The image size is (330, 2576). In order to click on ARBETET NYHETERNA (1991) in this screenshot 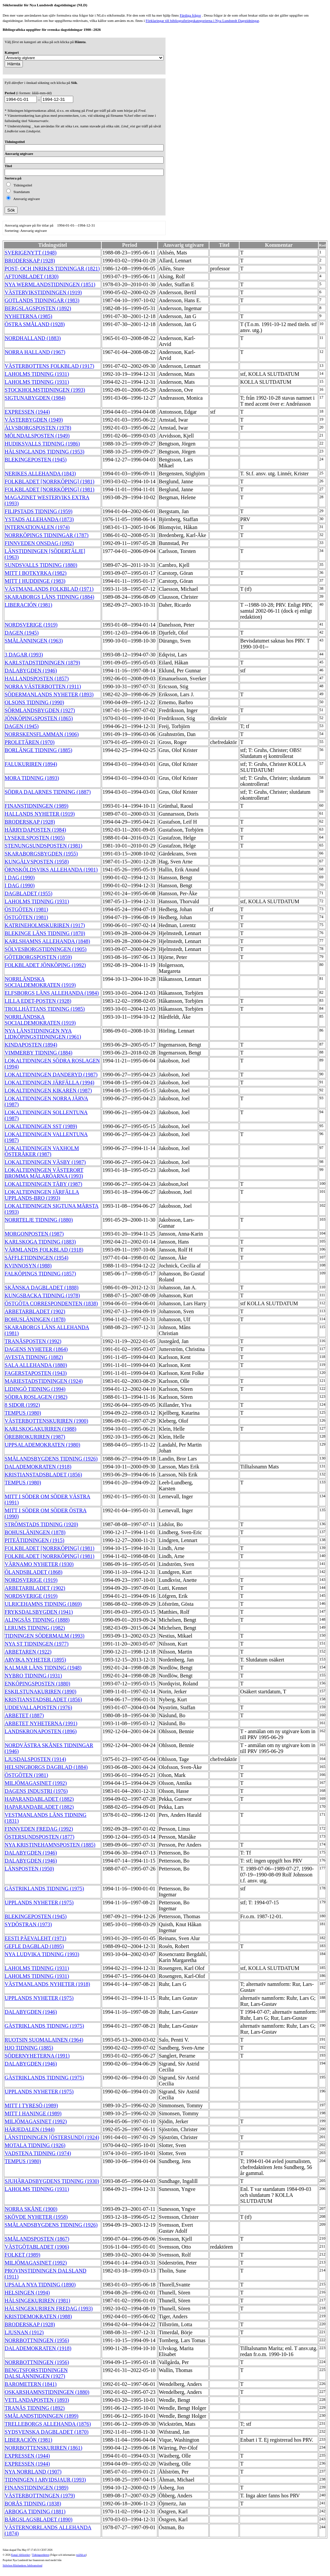, I will do `click(41, 1723)`.